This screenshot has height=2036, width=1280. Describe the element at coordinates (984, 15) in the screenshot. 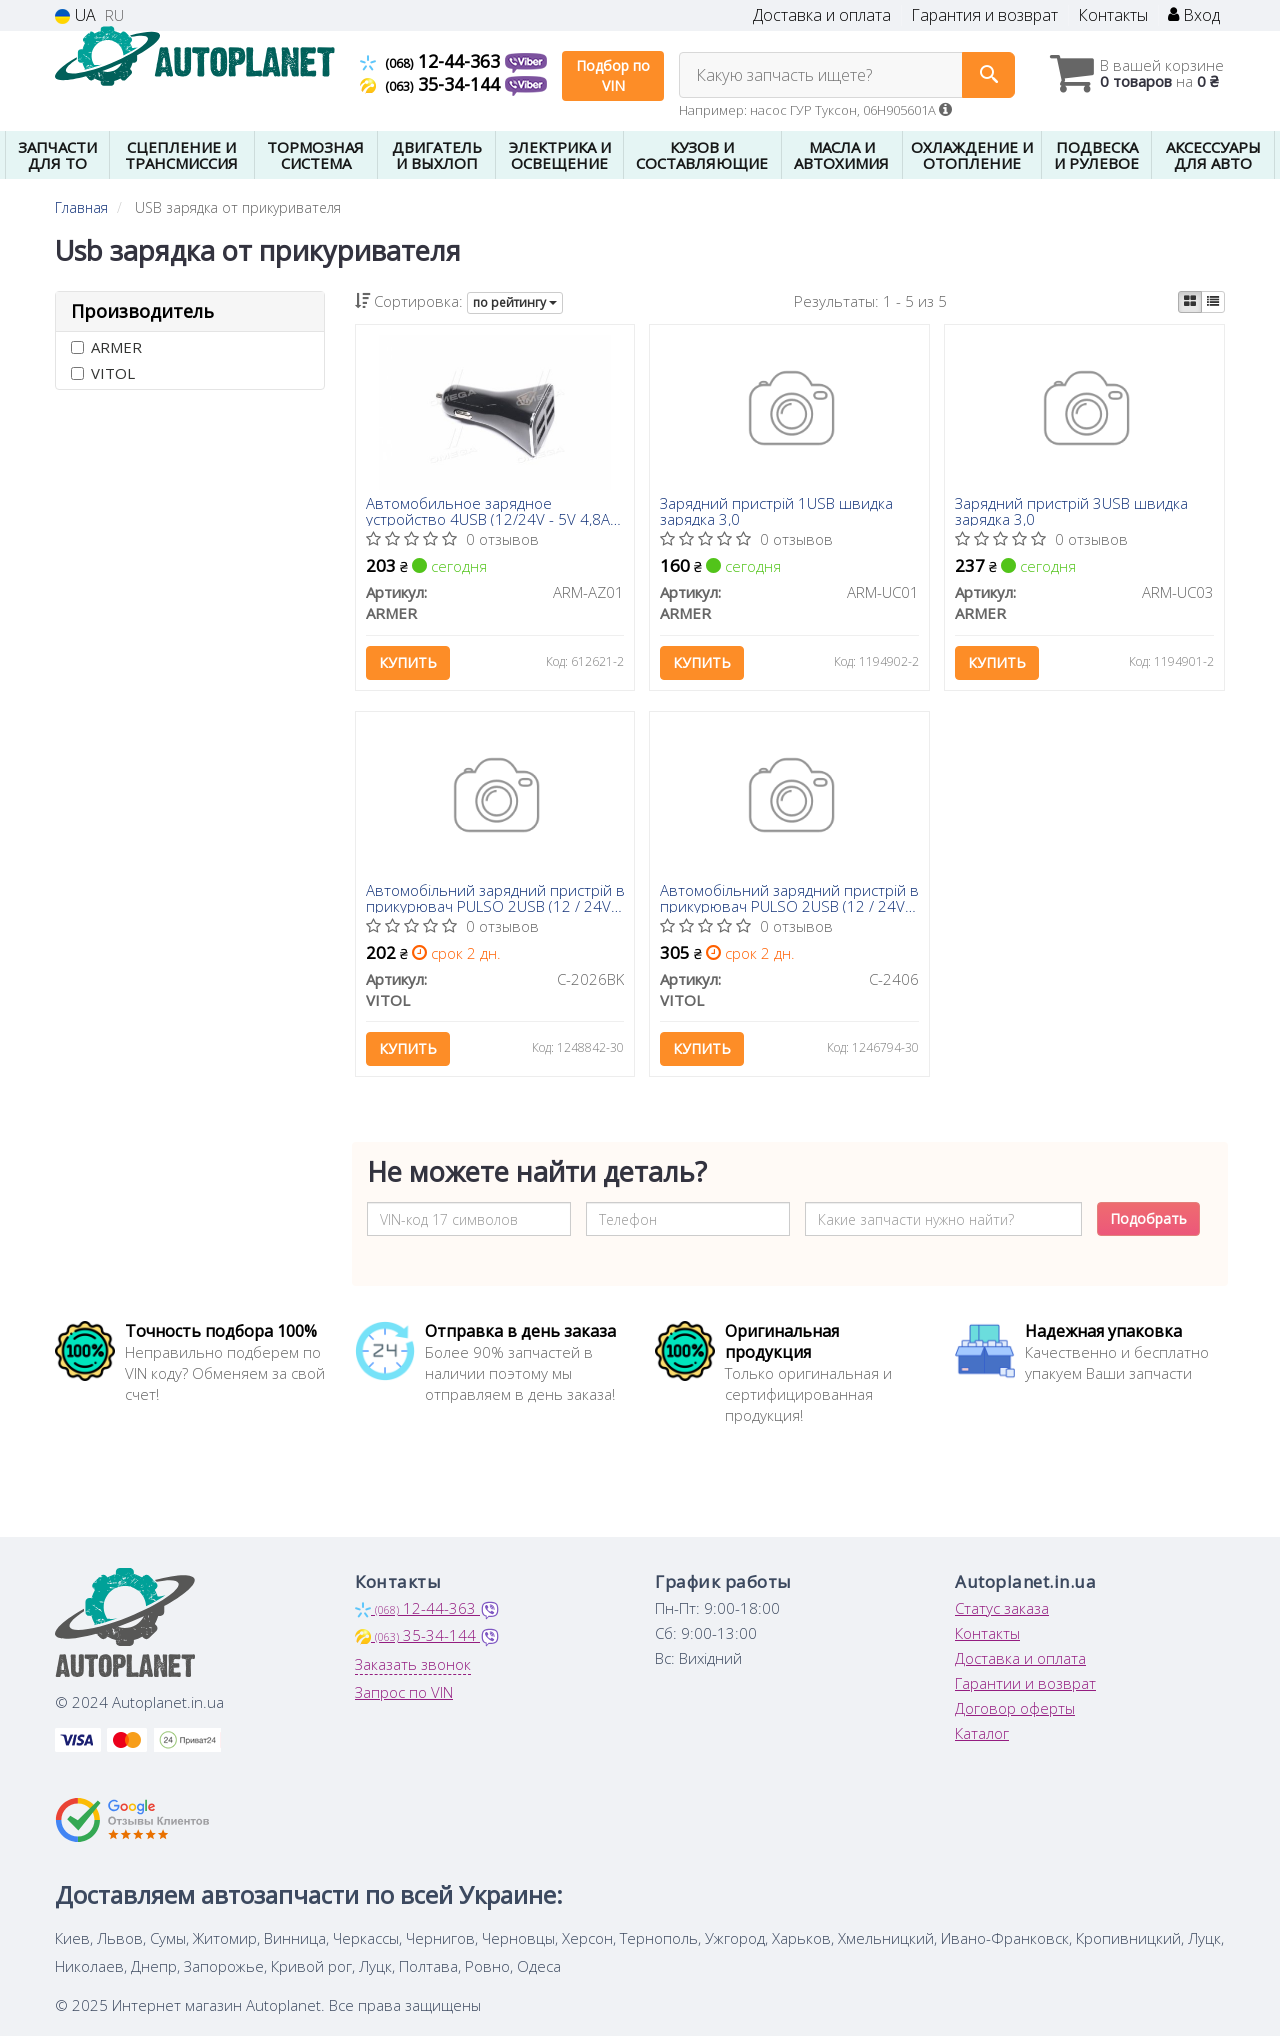

I see `Гарантия и возврат` at that location.